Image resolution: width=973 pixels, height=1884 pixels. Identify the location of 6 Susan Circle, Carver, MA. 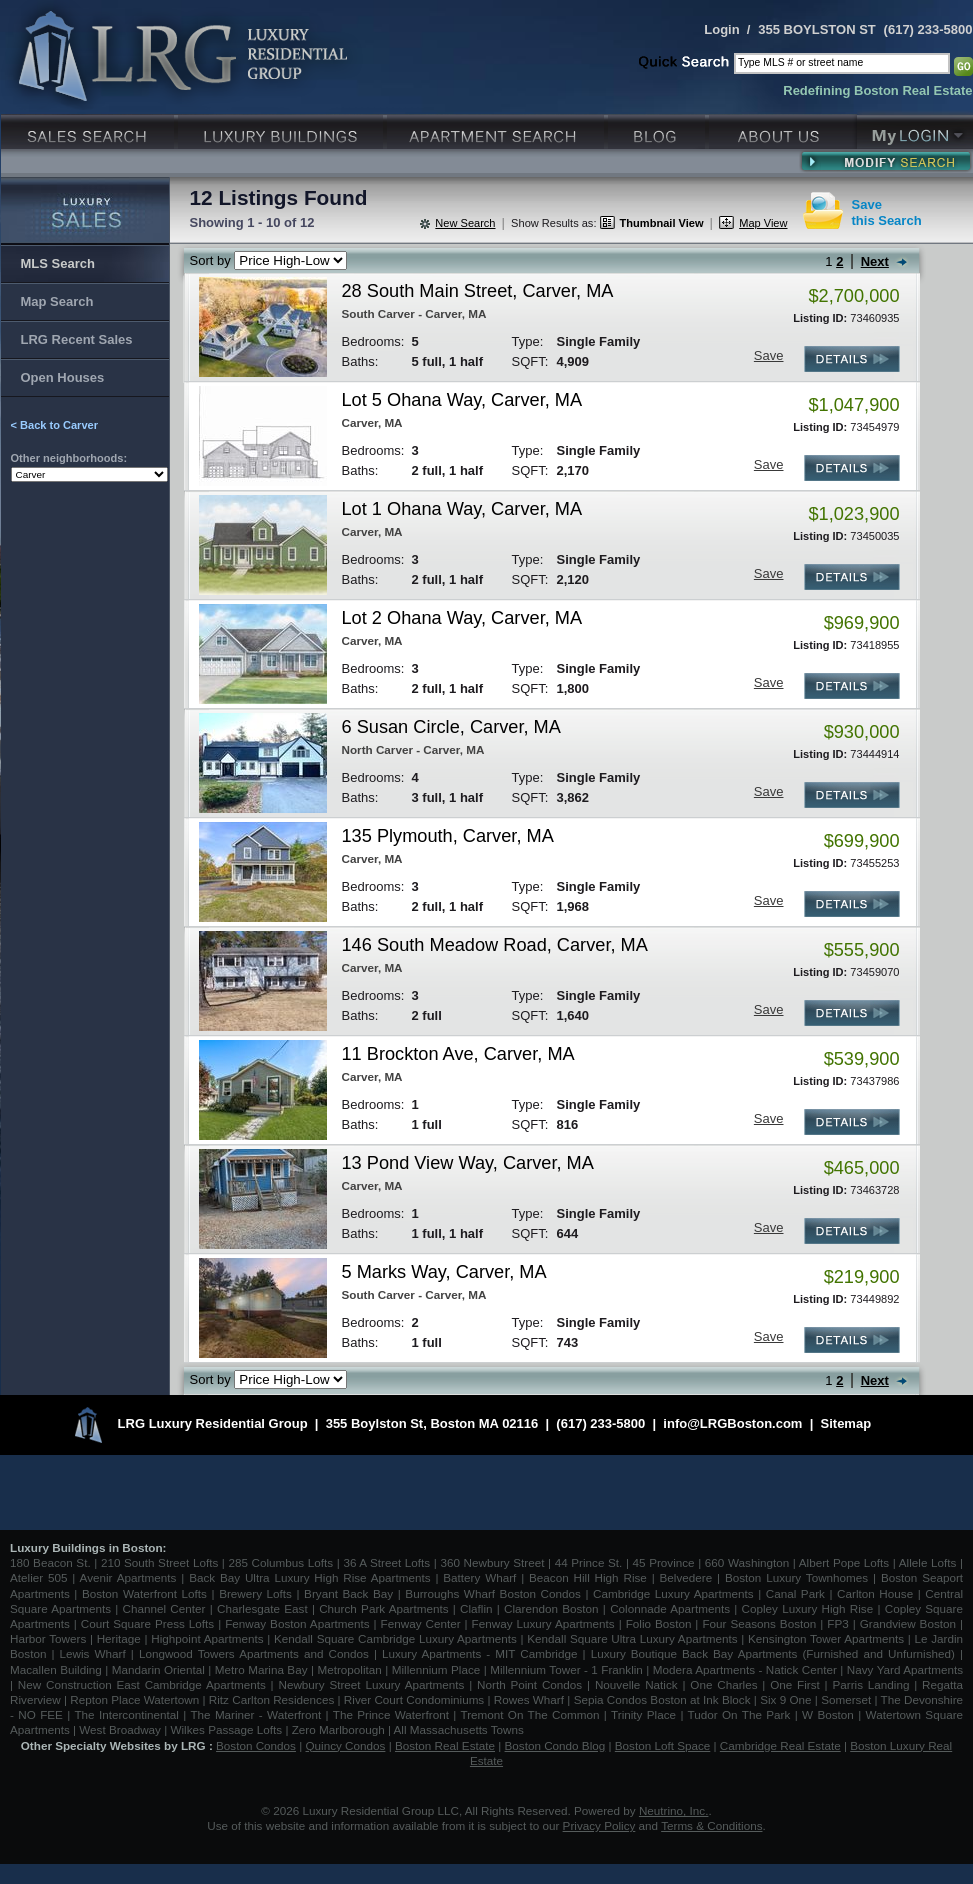
(451, 727).